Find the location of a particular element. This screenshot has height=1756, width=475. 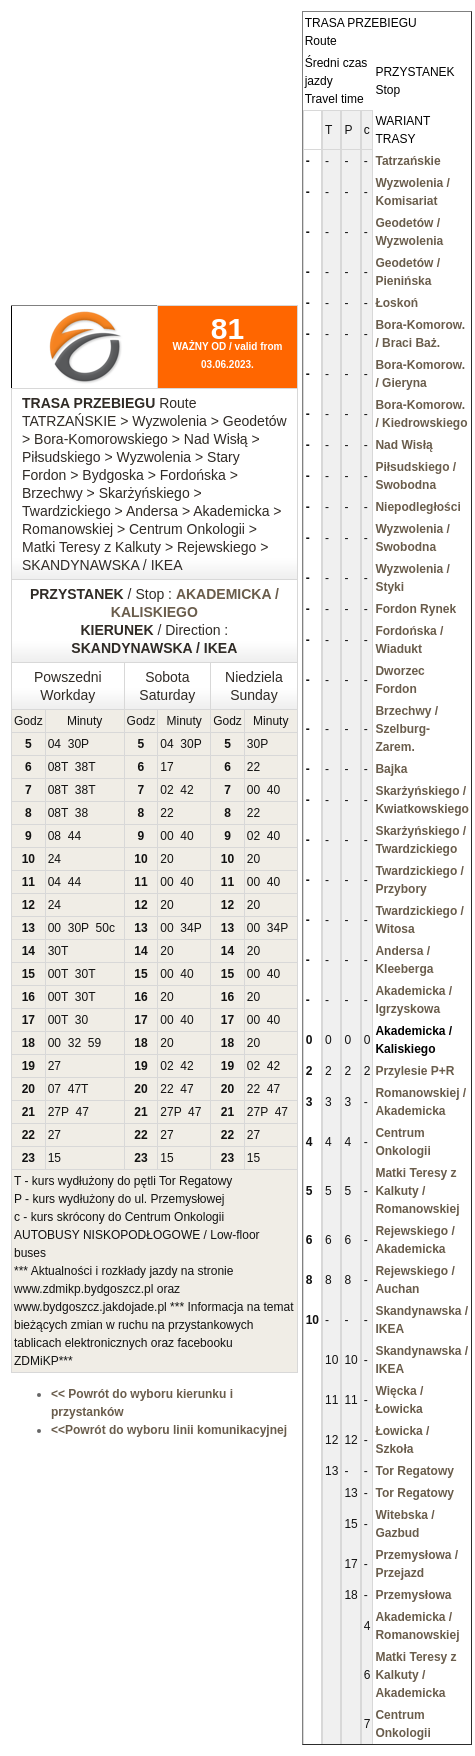

04 is located at coordinates (54, 744).